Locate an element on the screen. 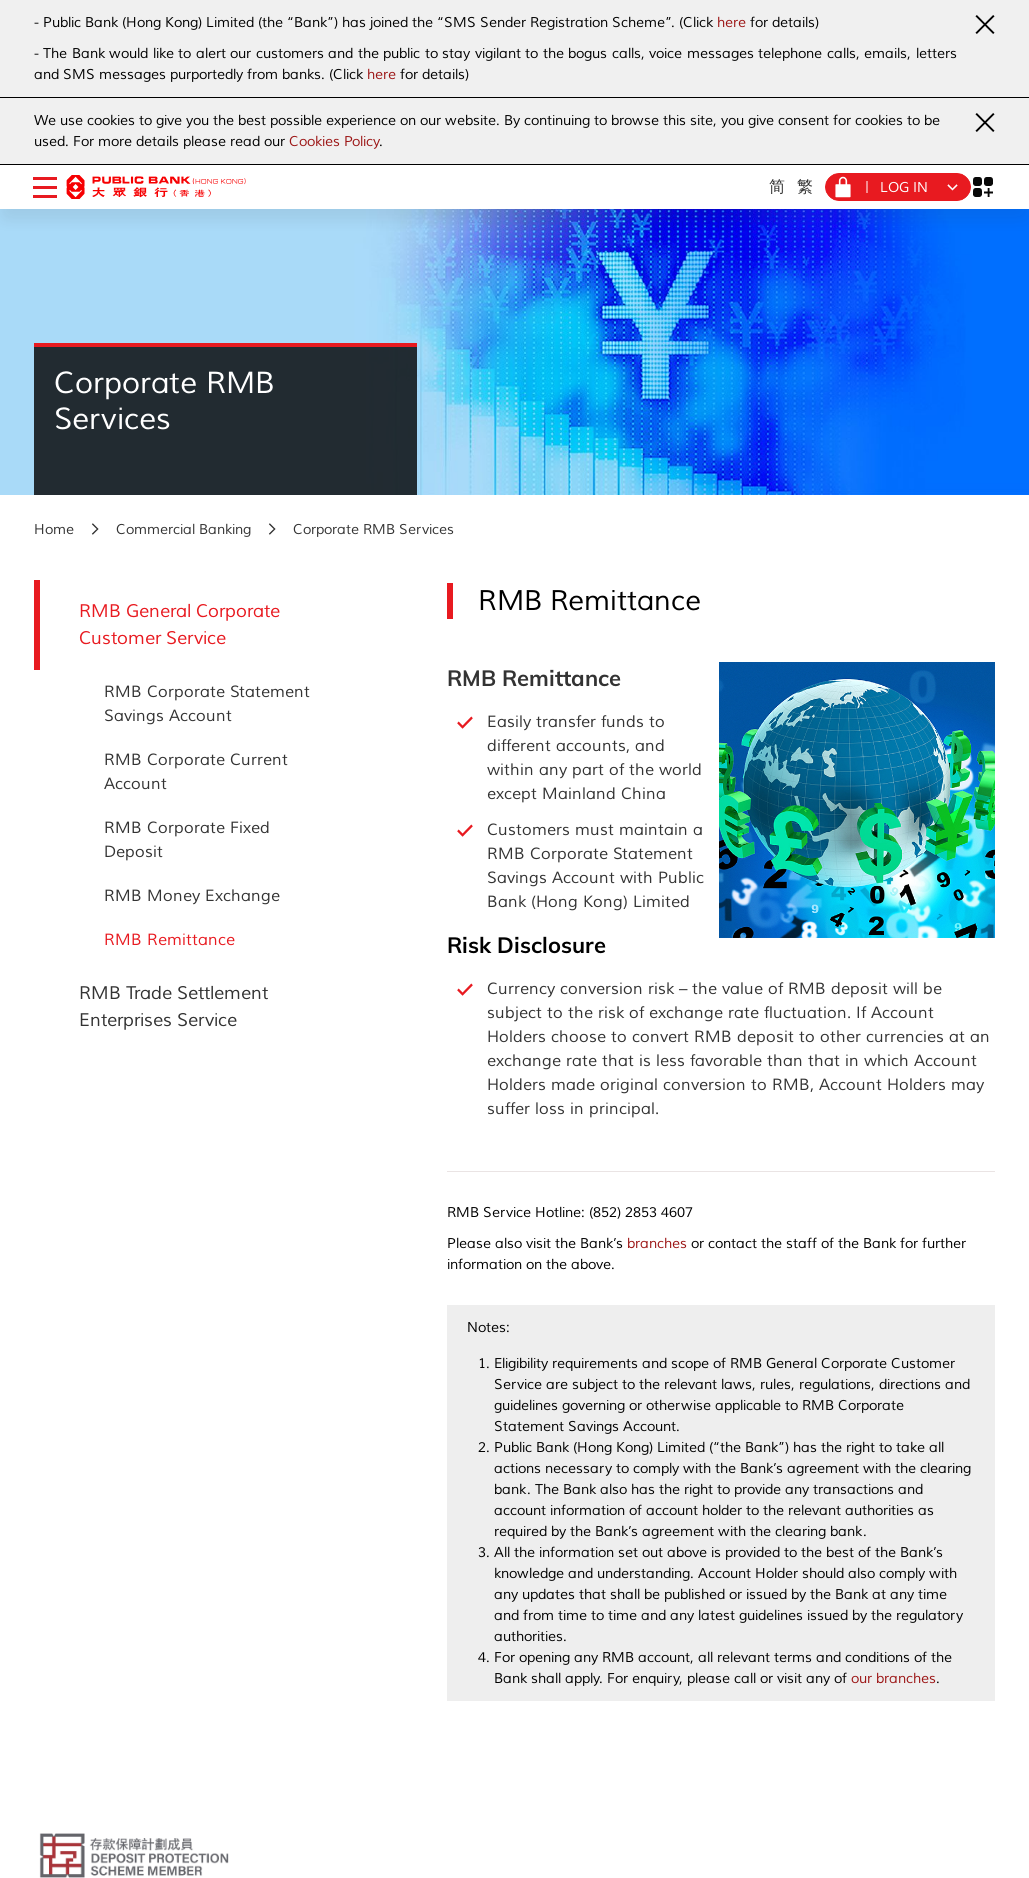 Image resolution: width=1029 pixels, height=1878 pixels. 繁 [Traditional Chinese] is located at coordinates (805, 186).